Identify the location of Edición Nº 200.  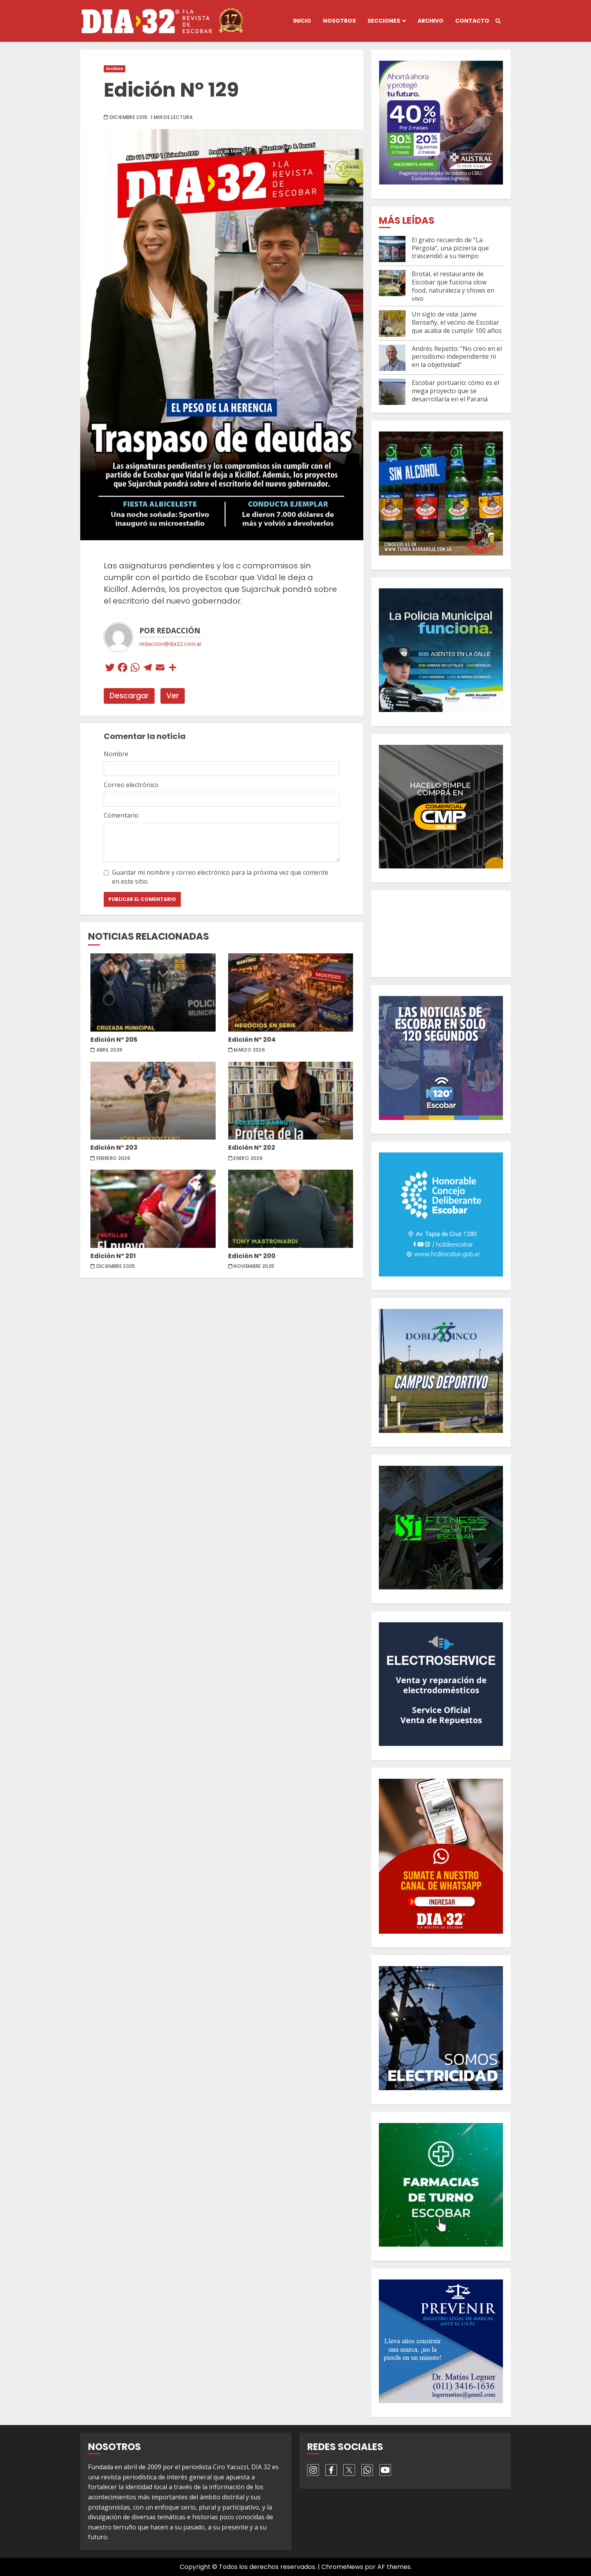
(290, 1209).